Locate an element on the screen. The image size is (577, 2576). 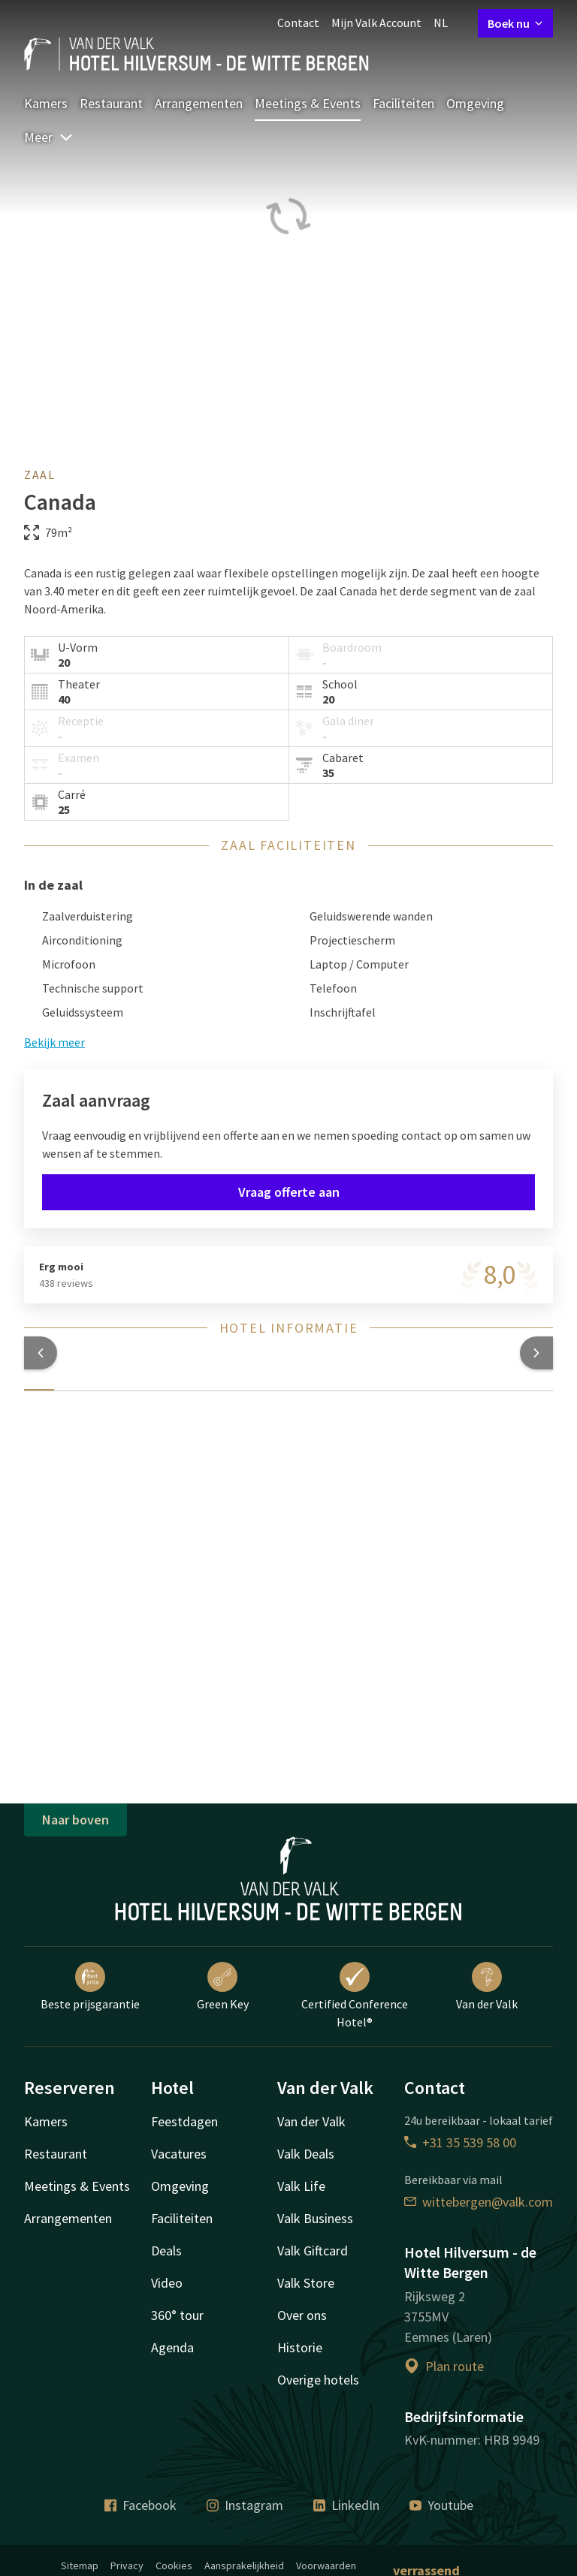
Privacy is located at coordinates (126, 2565).